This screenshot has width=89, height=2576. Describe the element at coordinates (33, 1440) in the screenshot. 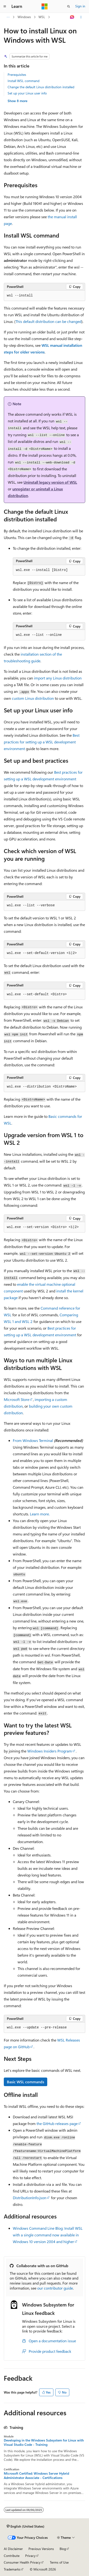

I see `From Windows Terminal` at that location.